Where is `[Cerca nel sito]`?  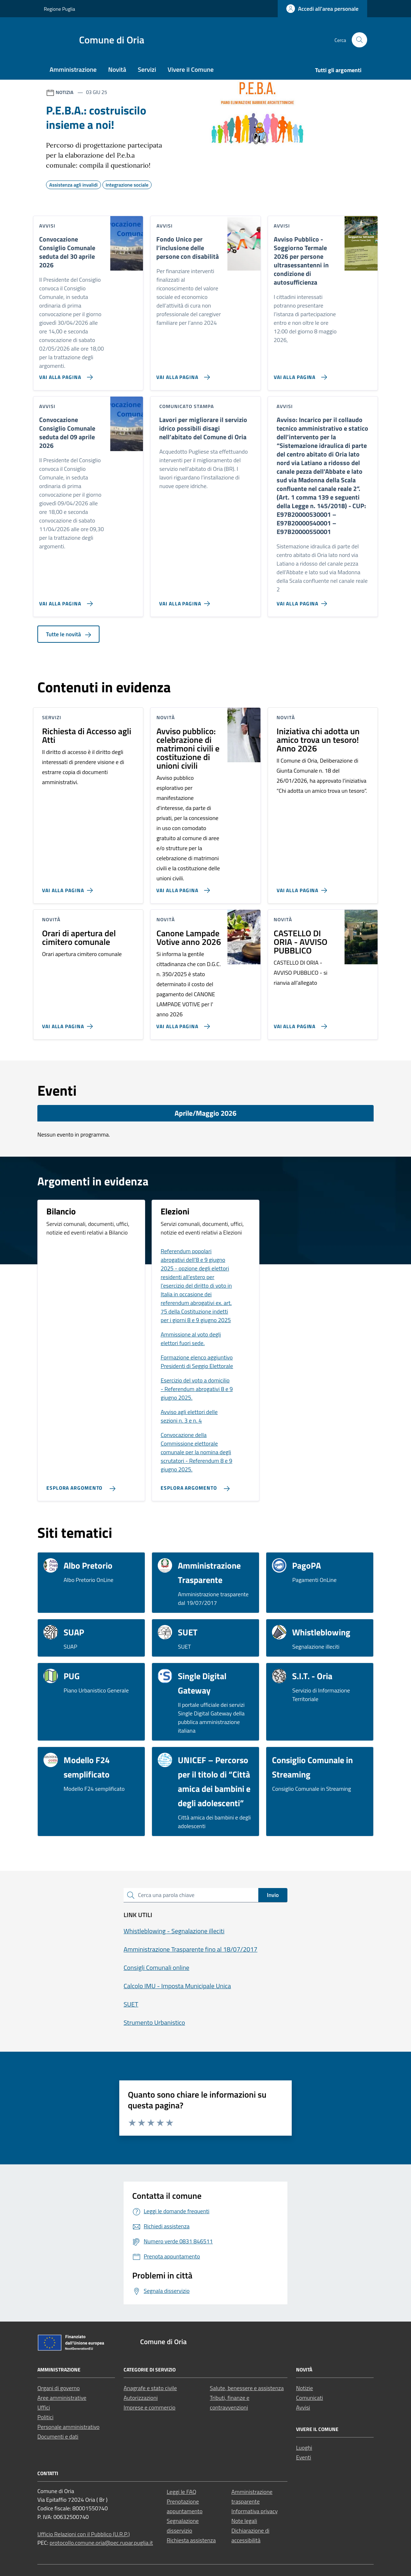 [Cerca nel sito] is located at coordinates (359, 40).